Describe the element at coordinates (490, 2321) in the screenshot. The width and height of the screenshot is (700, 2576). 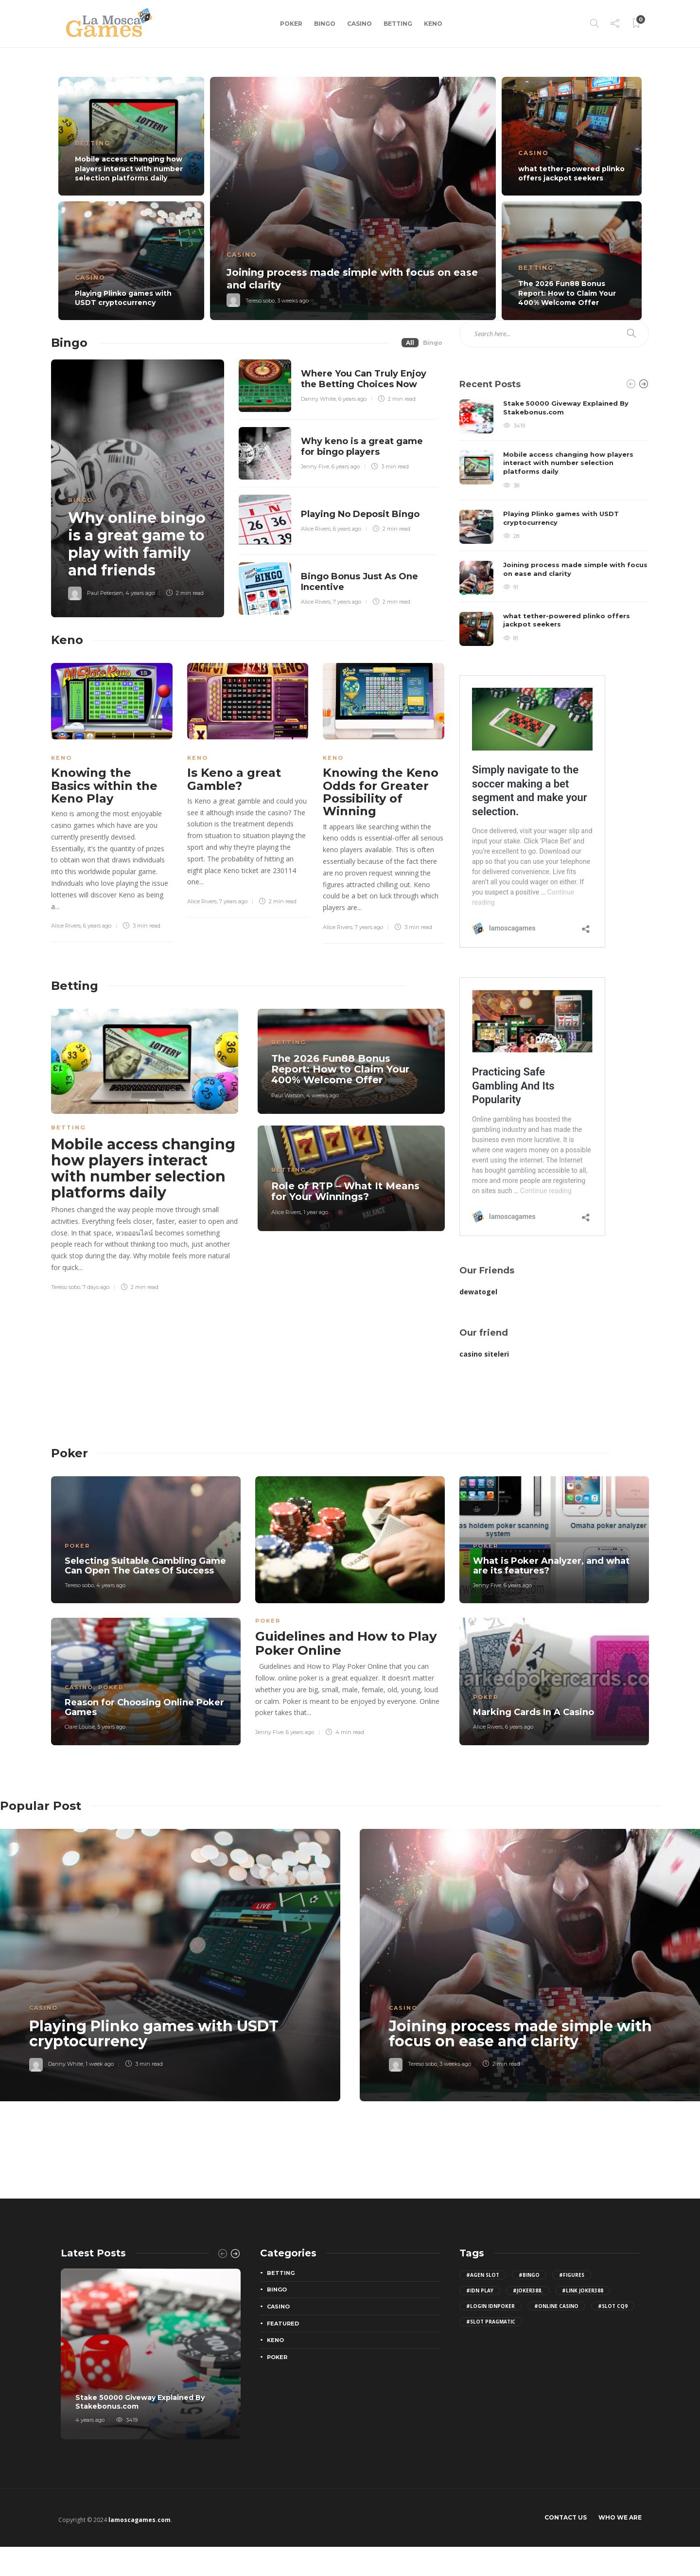
I see `#slot pragmatic [slot pragmatic (3 items)]` at that location.